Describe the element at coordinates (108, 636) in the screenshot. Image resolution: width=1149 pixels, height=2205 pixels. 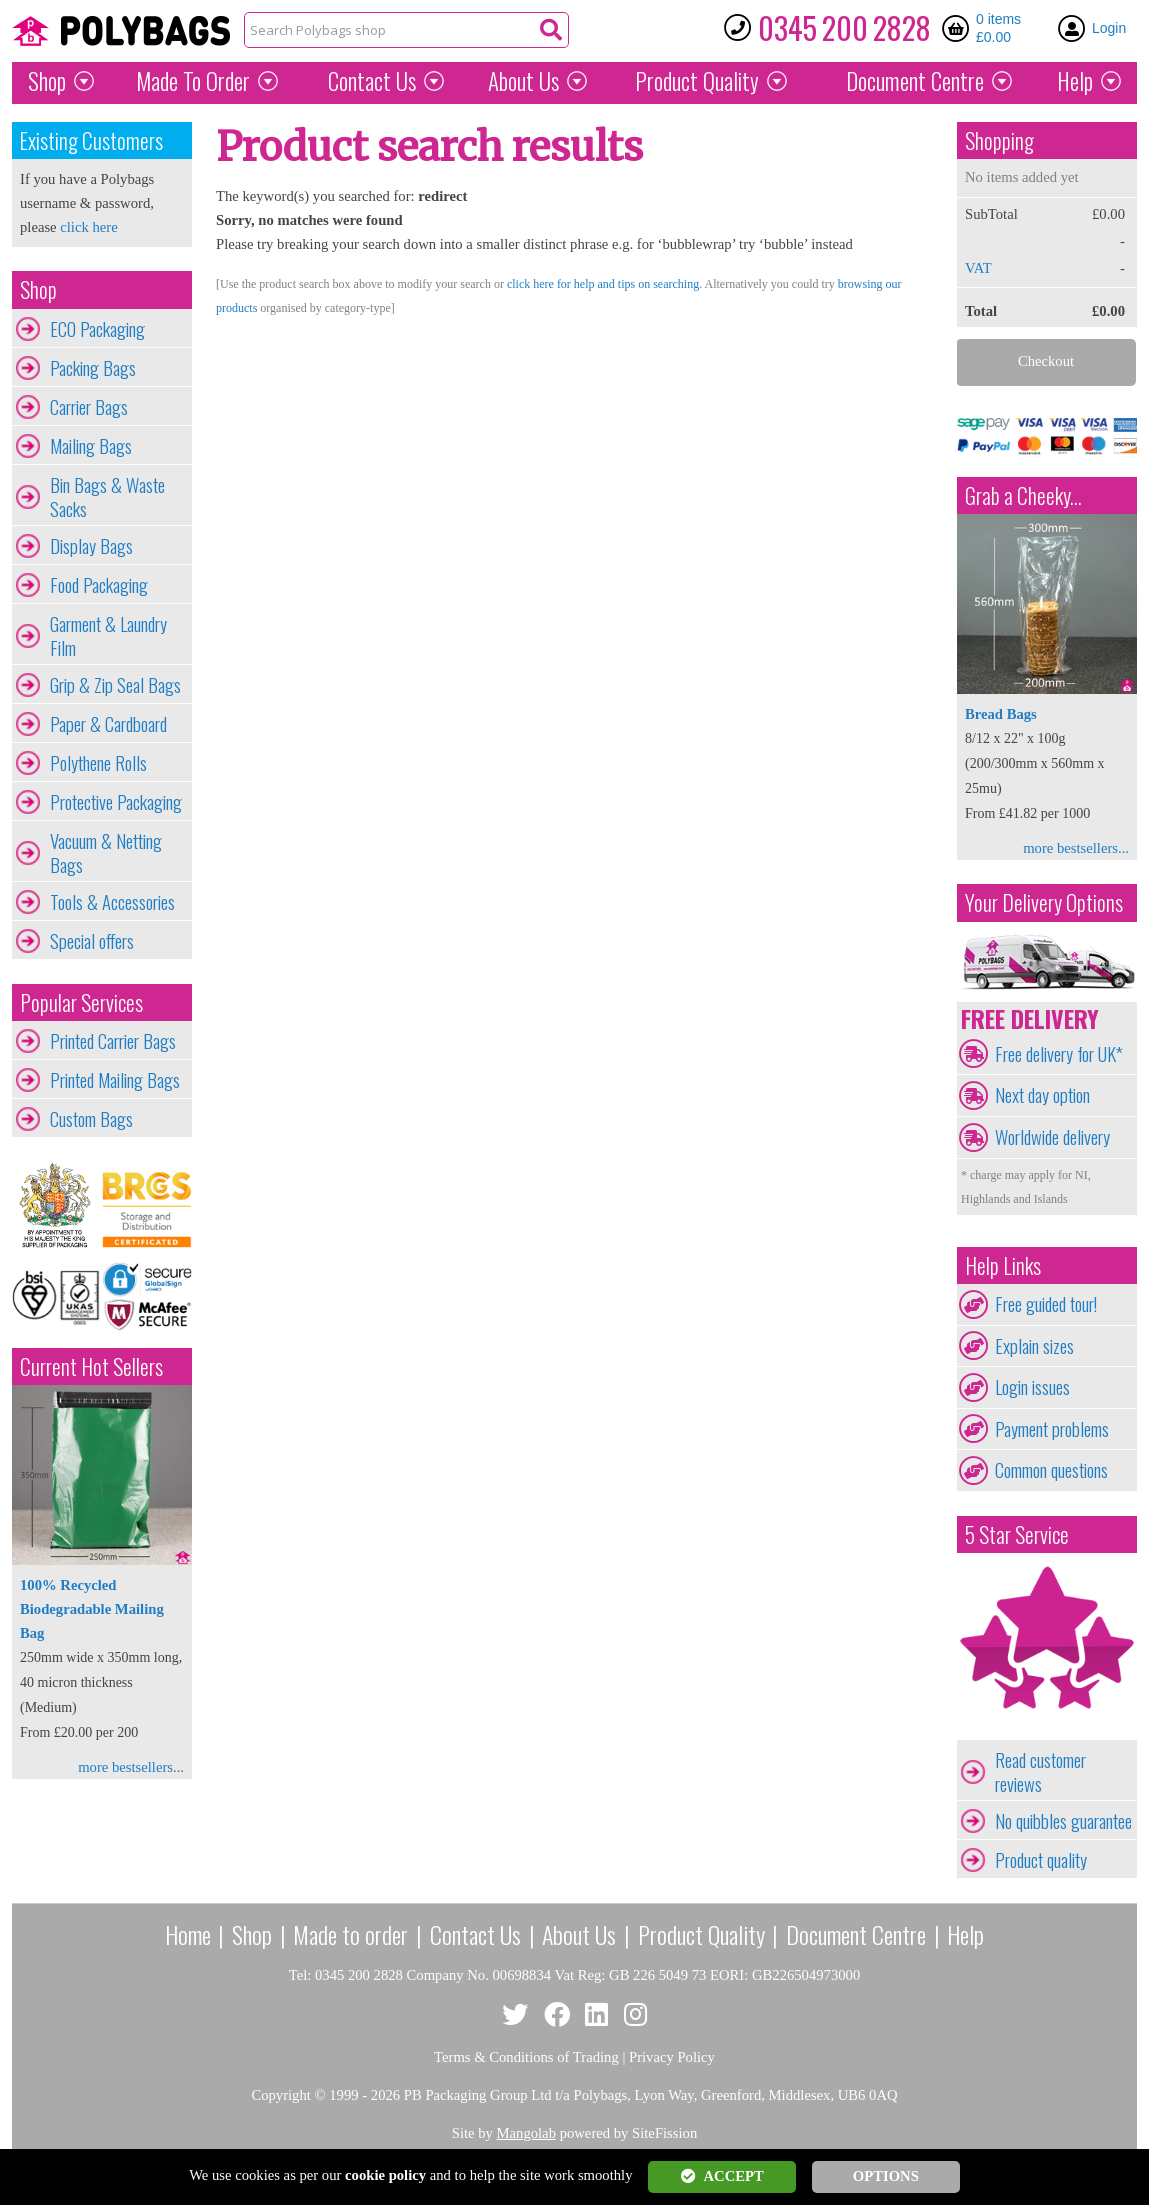
I see `Garment & Laundry Film` at that location.